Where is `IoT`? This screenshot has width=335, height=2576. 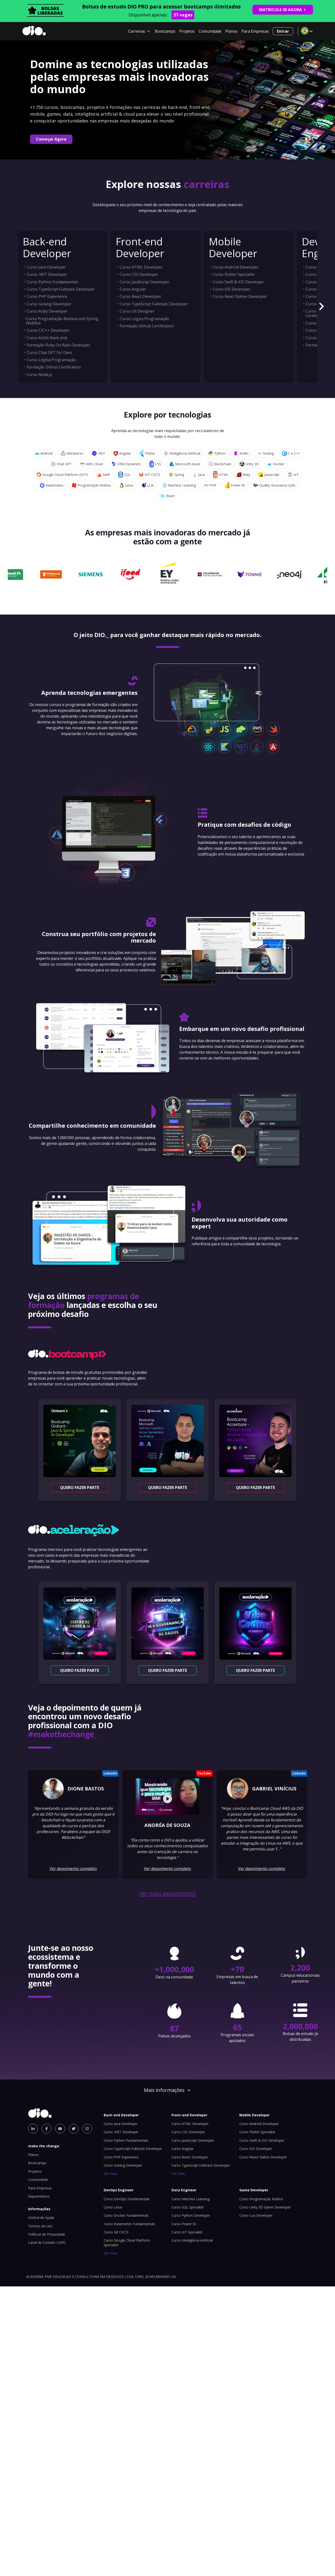 IoT is located at coordinates (293, 474).